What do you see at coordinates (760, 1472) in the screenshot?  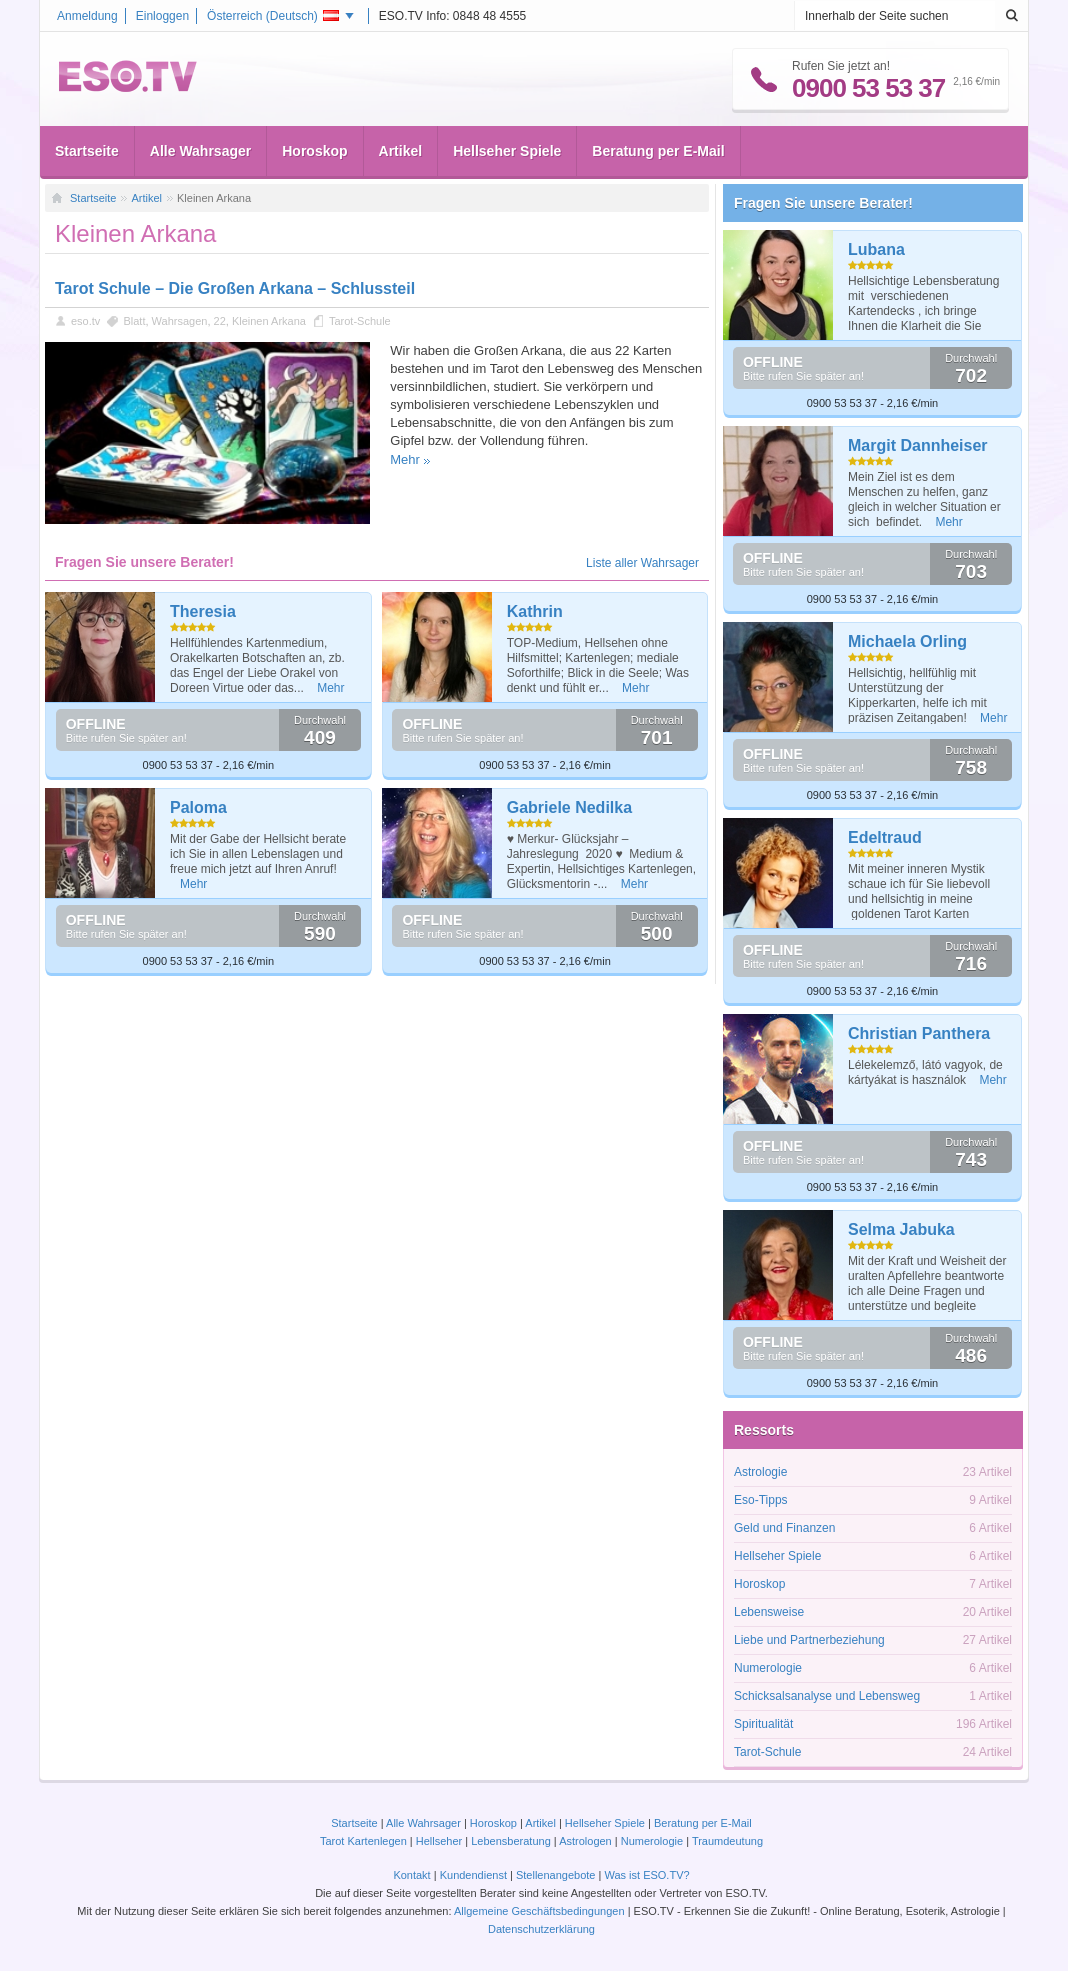 I see `Astrologie` at bounding box center [760, 1472].